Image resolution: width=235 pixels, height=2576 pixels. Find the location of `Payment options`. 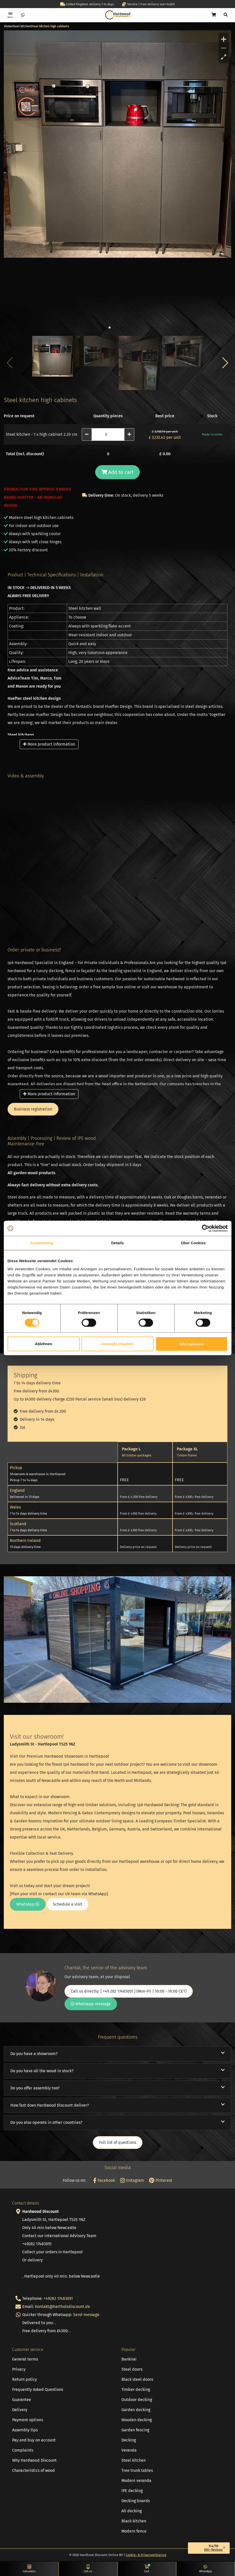

Payment options is located at coordinates (27, 2419).